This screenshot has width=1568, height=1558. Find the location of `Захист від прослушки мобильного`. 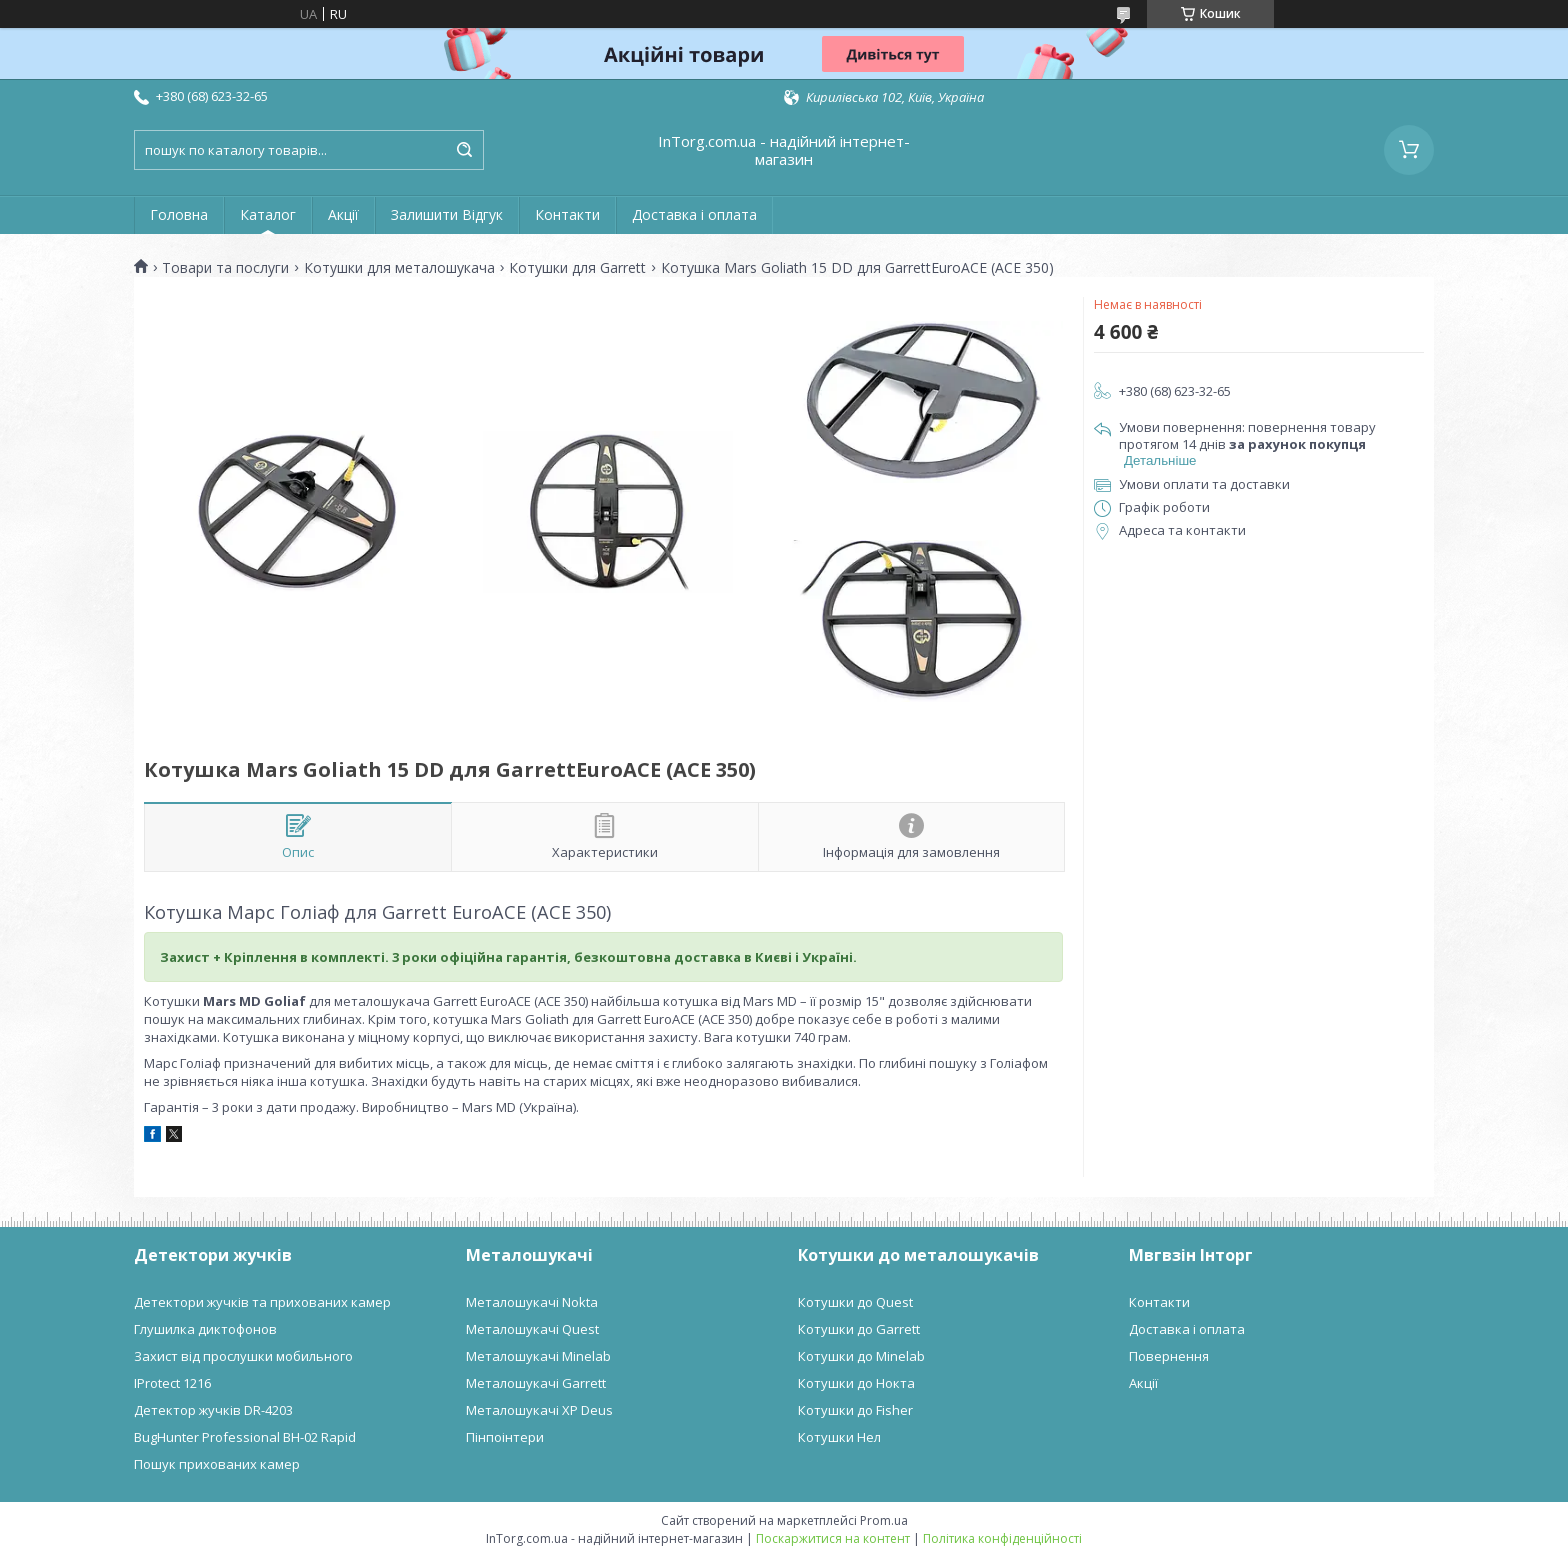

Захист від прослушки мобильного is located at coordinates (243, 1356).